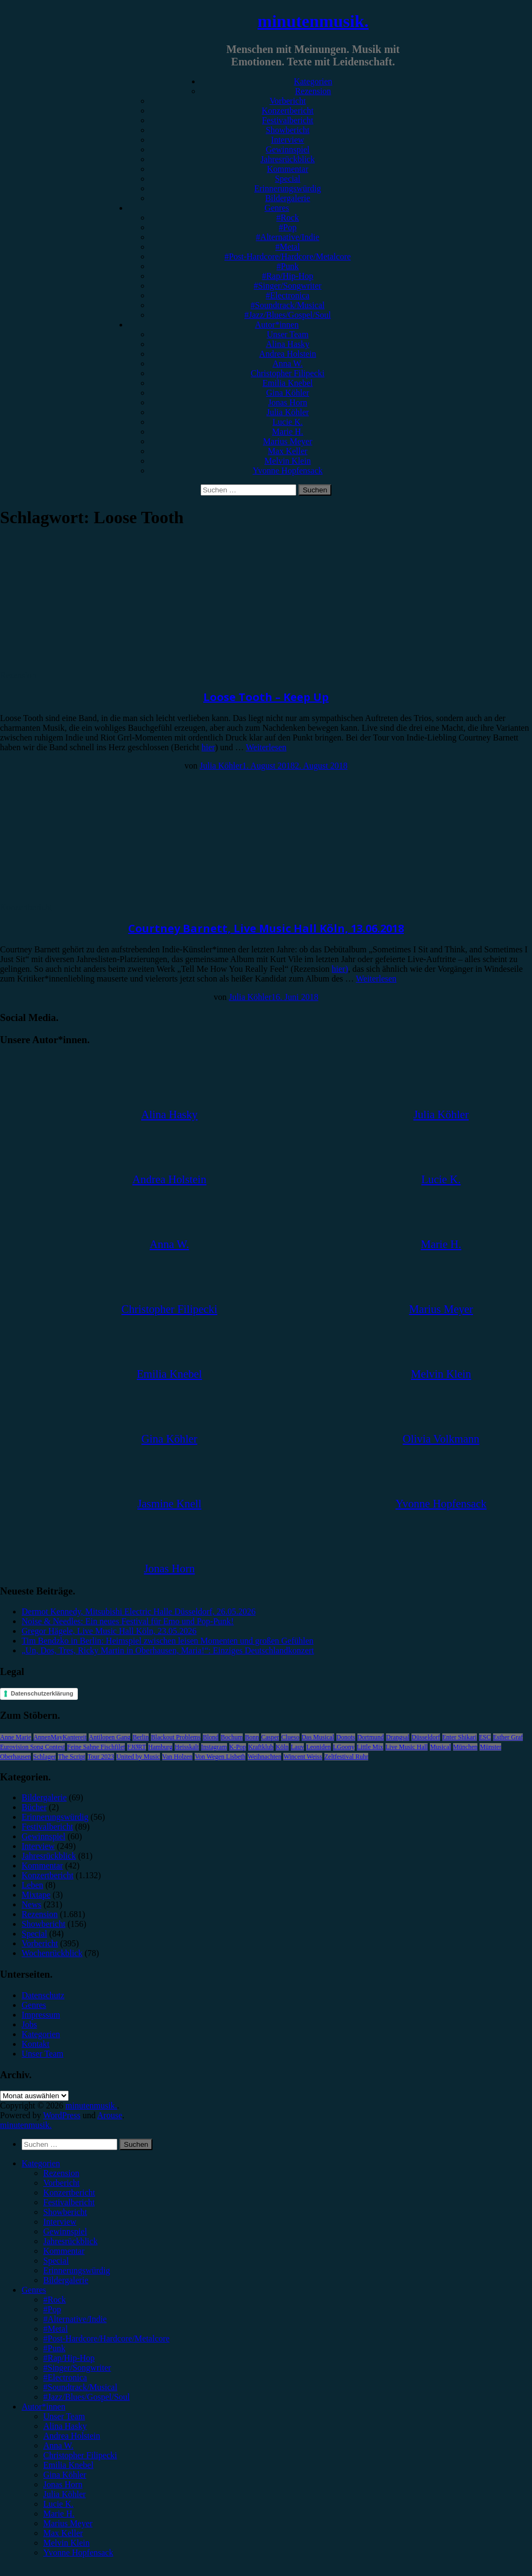 The width and height of the screenshot is (532, 2576). I want to click on #Rap/Hip-Hop, so click(287, 276).